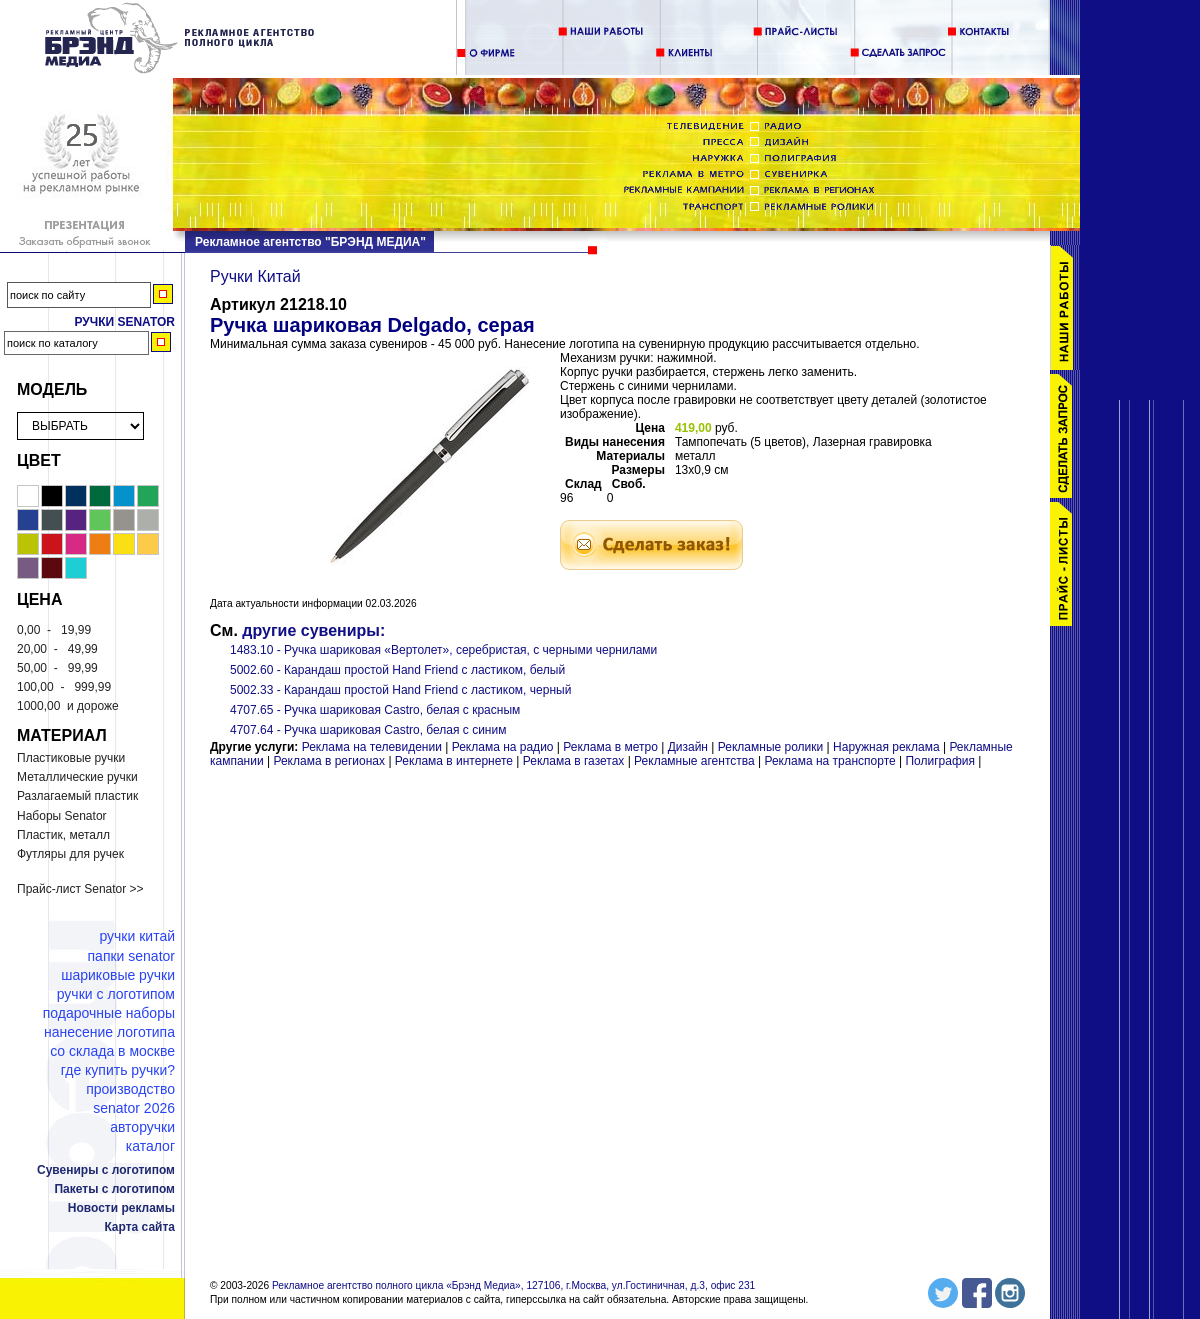 The image size is (1200, 1319). What do you see at coordinates (77, 796) in the screenshot?
I see `Разлагаемый пластик` at bounding box center [77, 796].